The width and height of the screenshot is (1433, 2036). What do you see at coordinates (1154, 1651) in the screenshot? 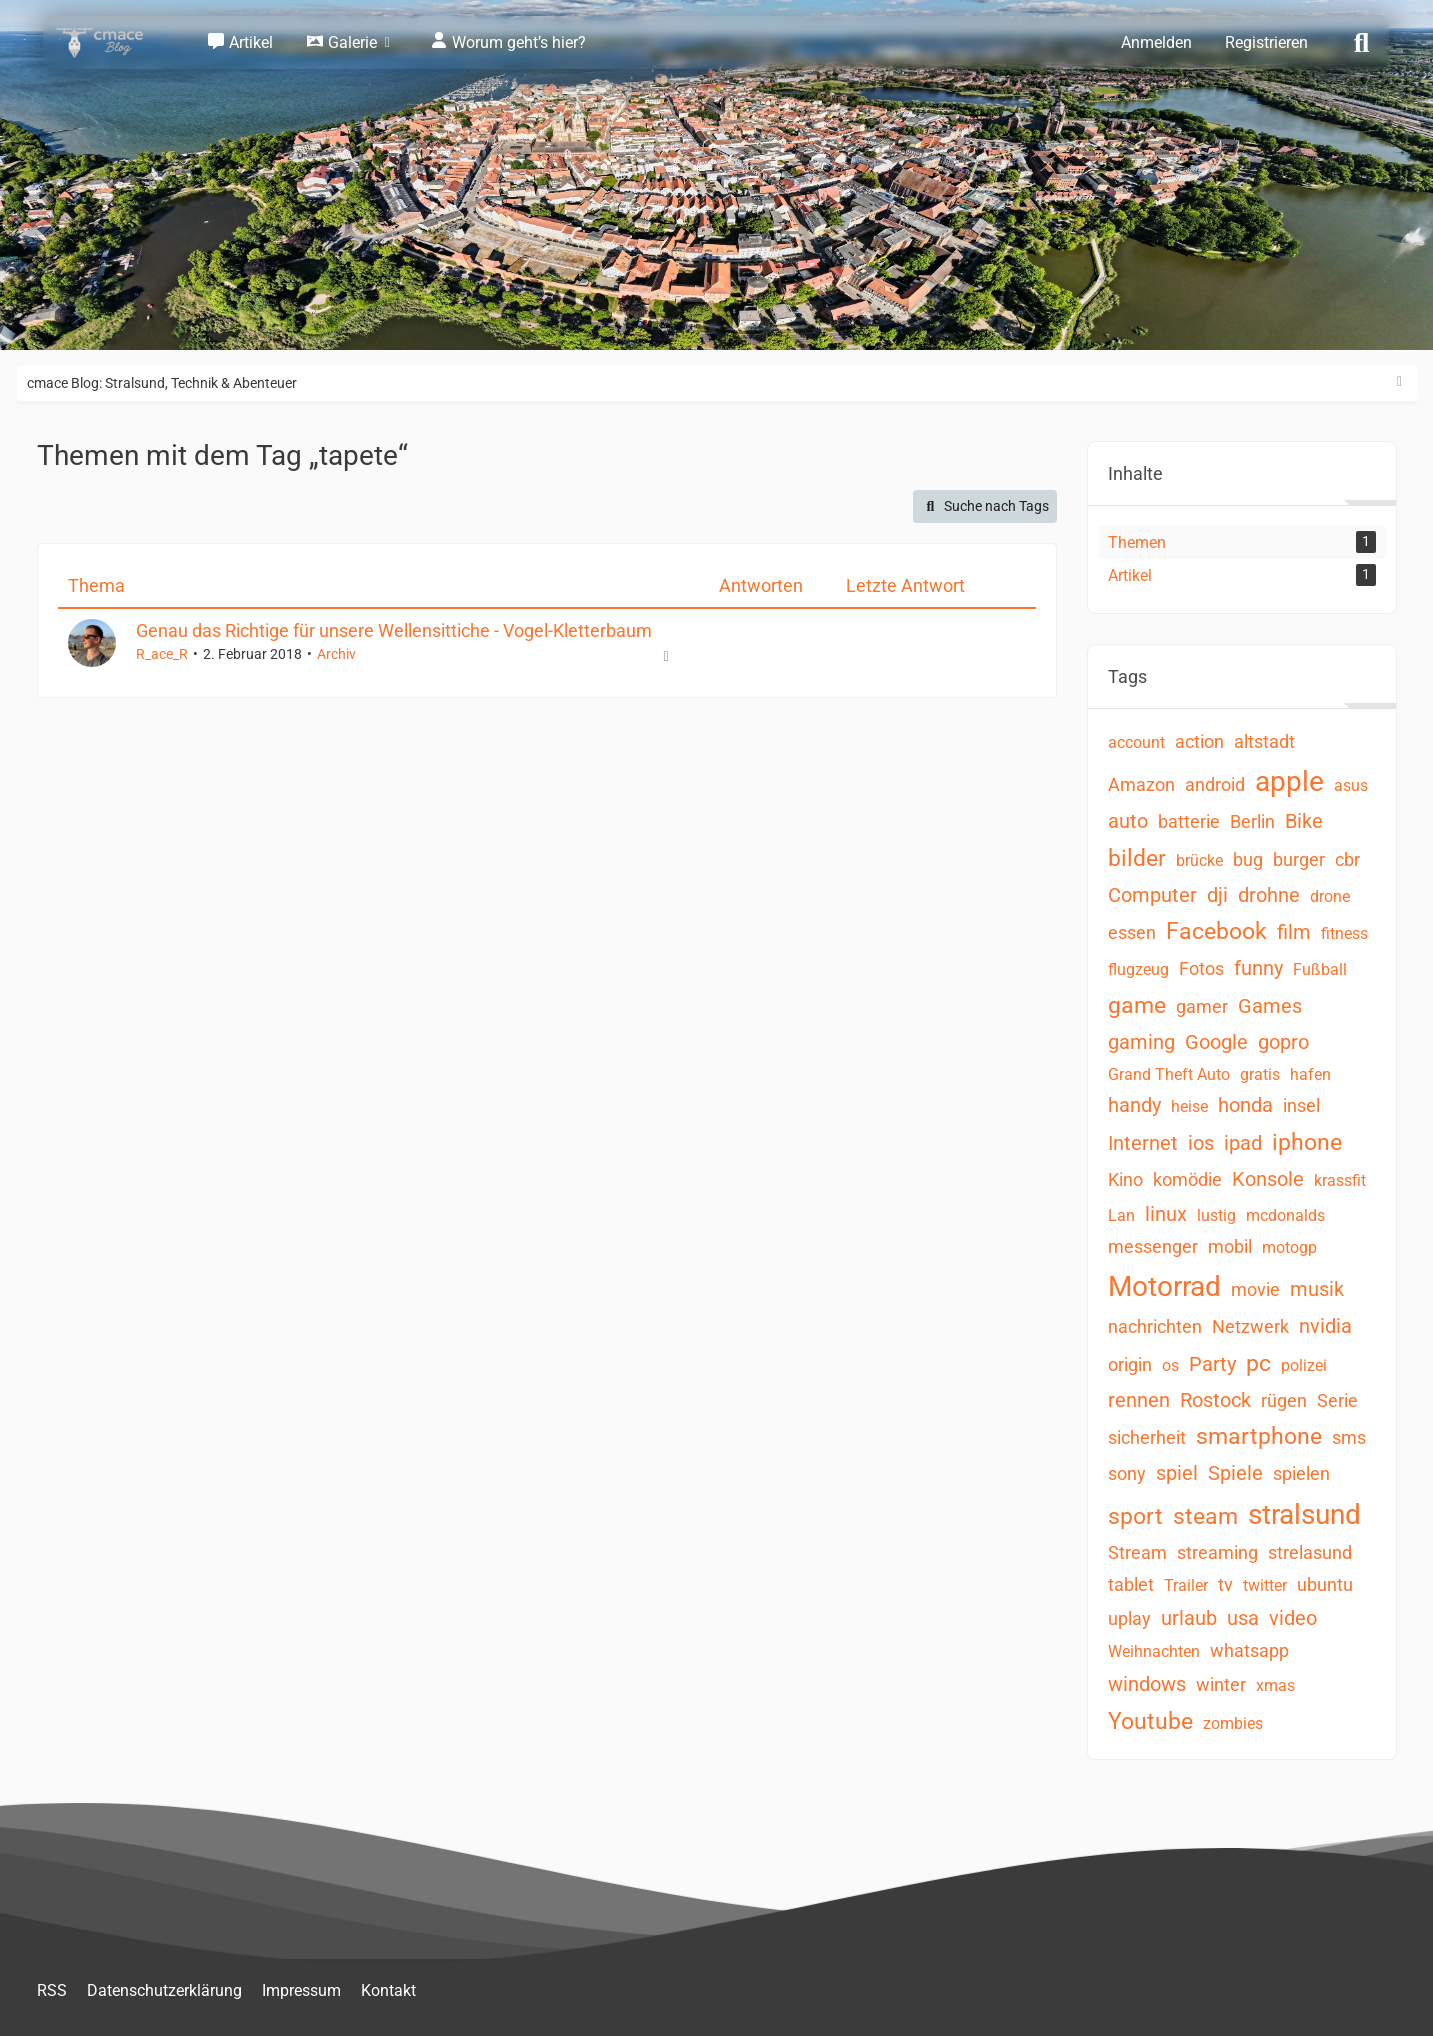
I see `Weihnachten` at bounding box center [1154, 1651].